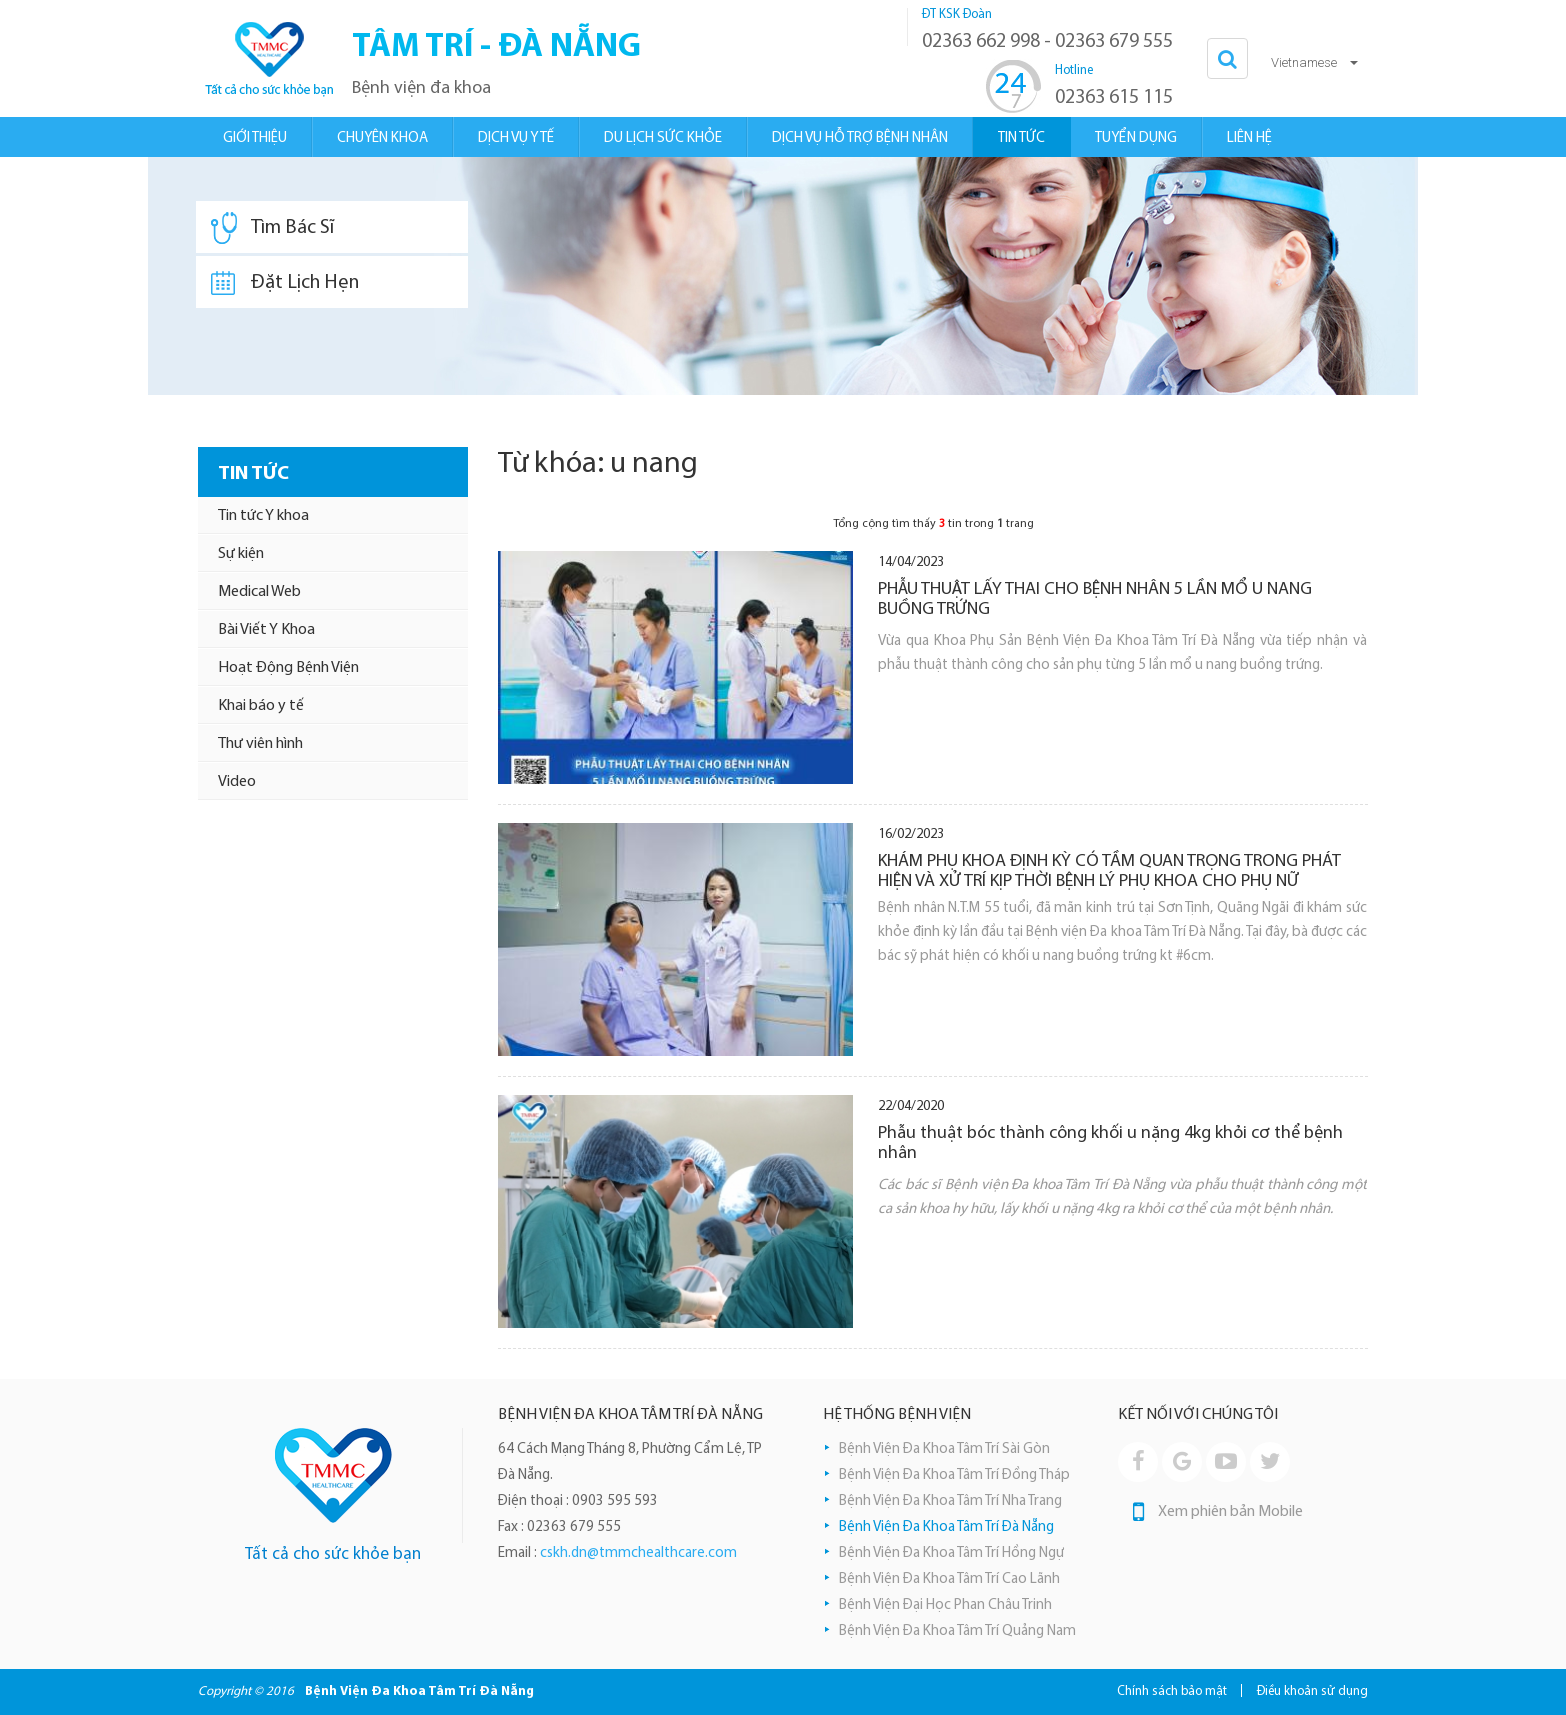 This screenshot has width=1566, height=1715. What do you see at coordinates (949, 1579) in the screenshot?
I see `Bệnh Viện Đa Khoa Tâm Trí Cao Lãnh` at bounding box center [949, 1579].